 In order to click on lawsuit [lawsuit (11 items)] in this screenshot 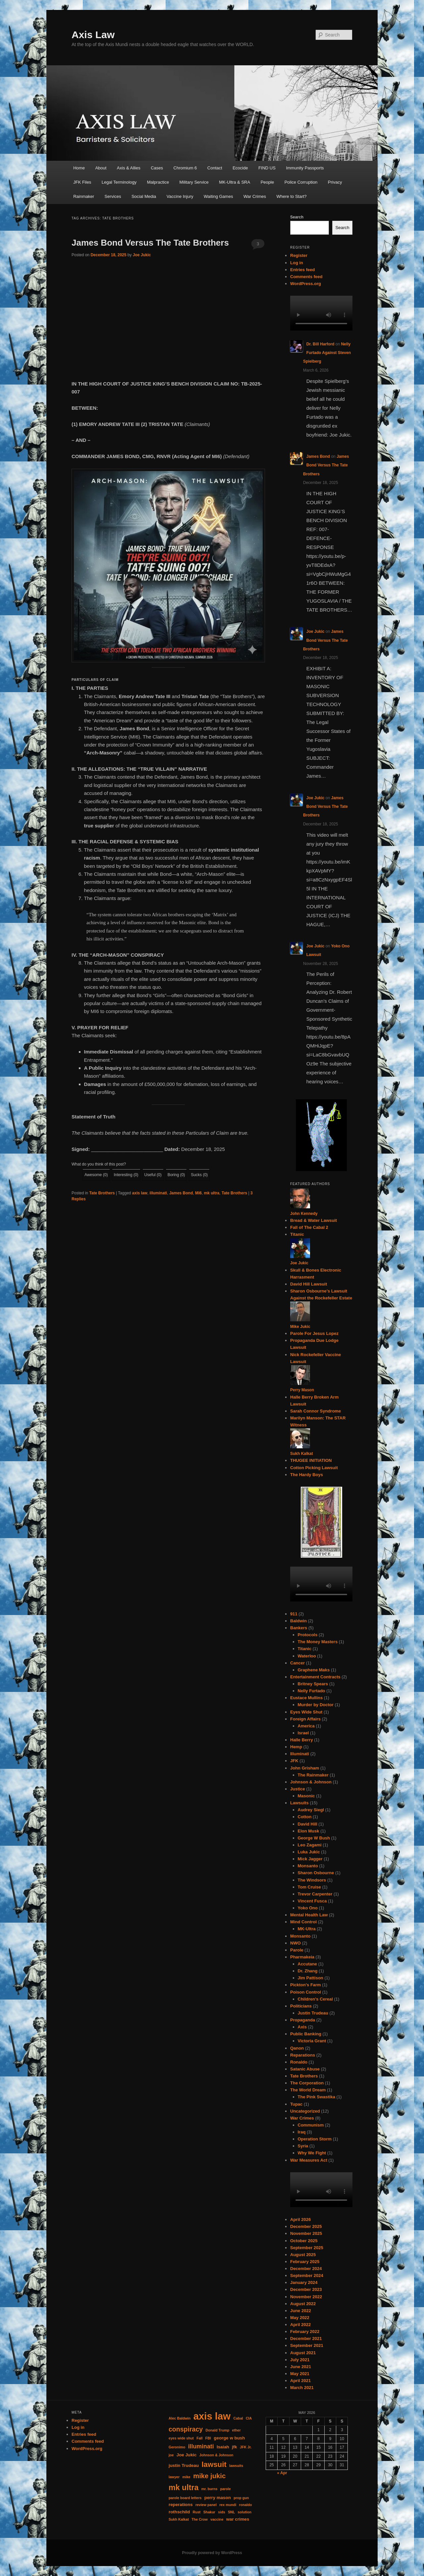, I will do `click(213, 2464)`.